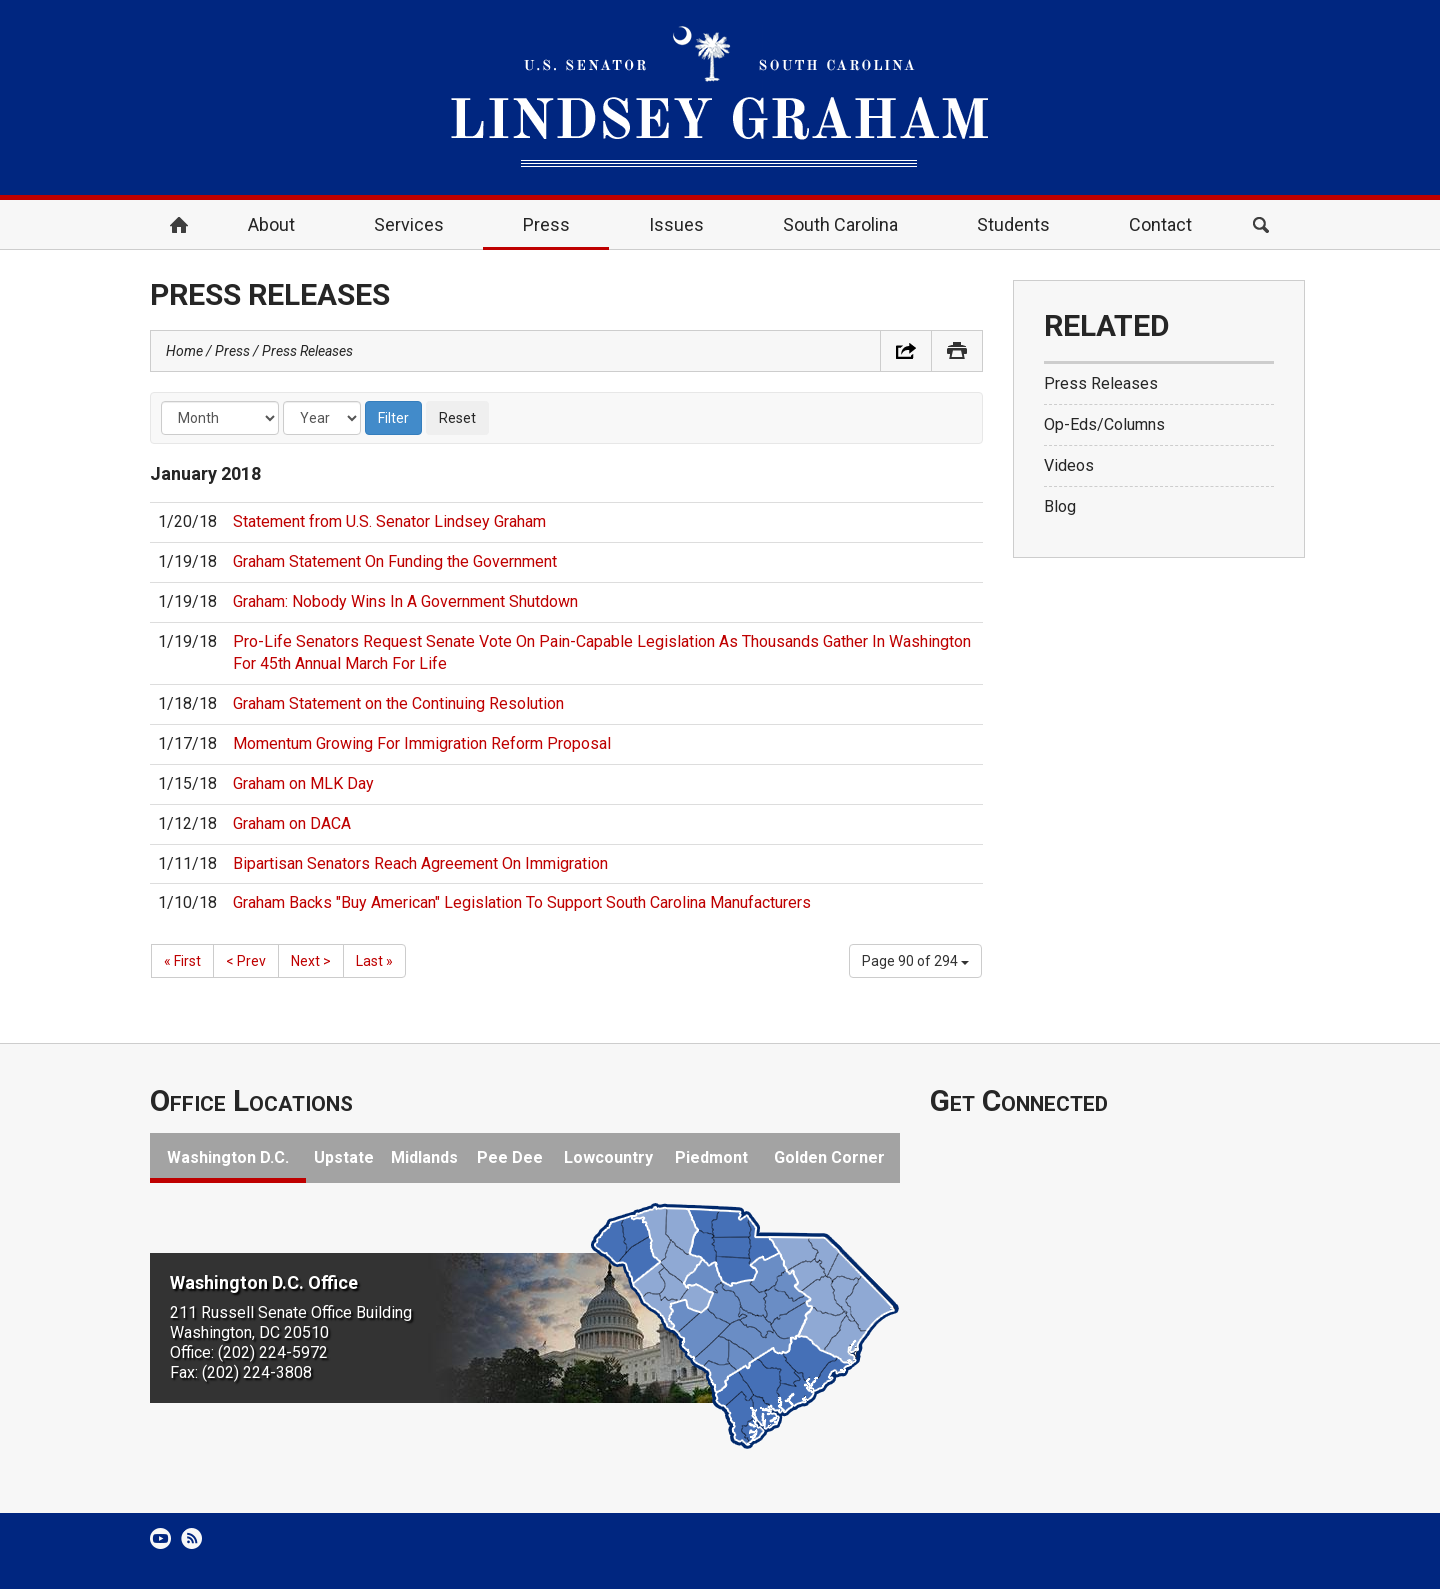  Describe the element at coordinates (182, 961) in the screenshot. I see `« First` at that location.